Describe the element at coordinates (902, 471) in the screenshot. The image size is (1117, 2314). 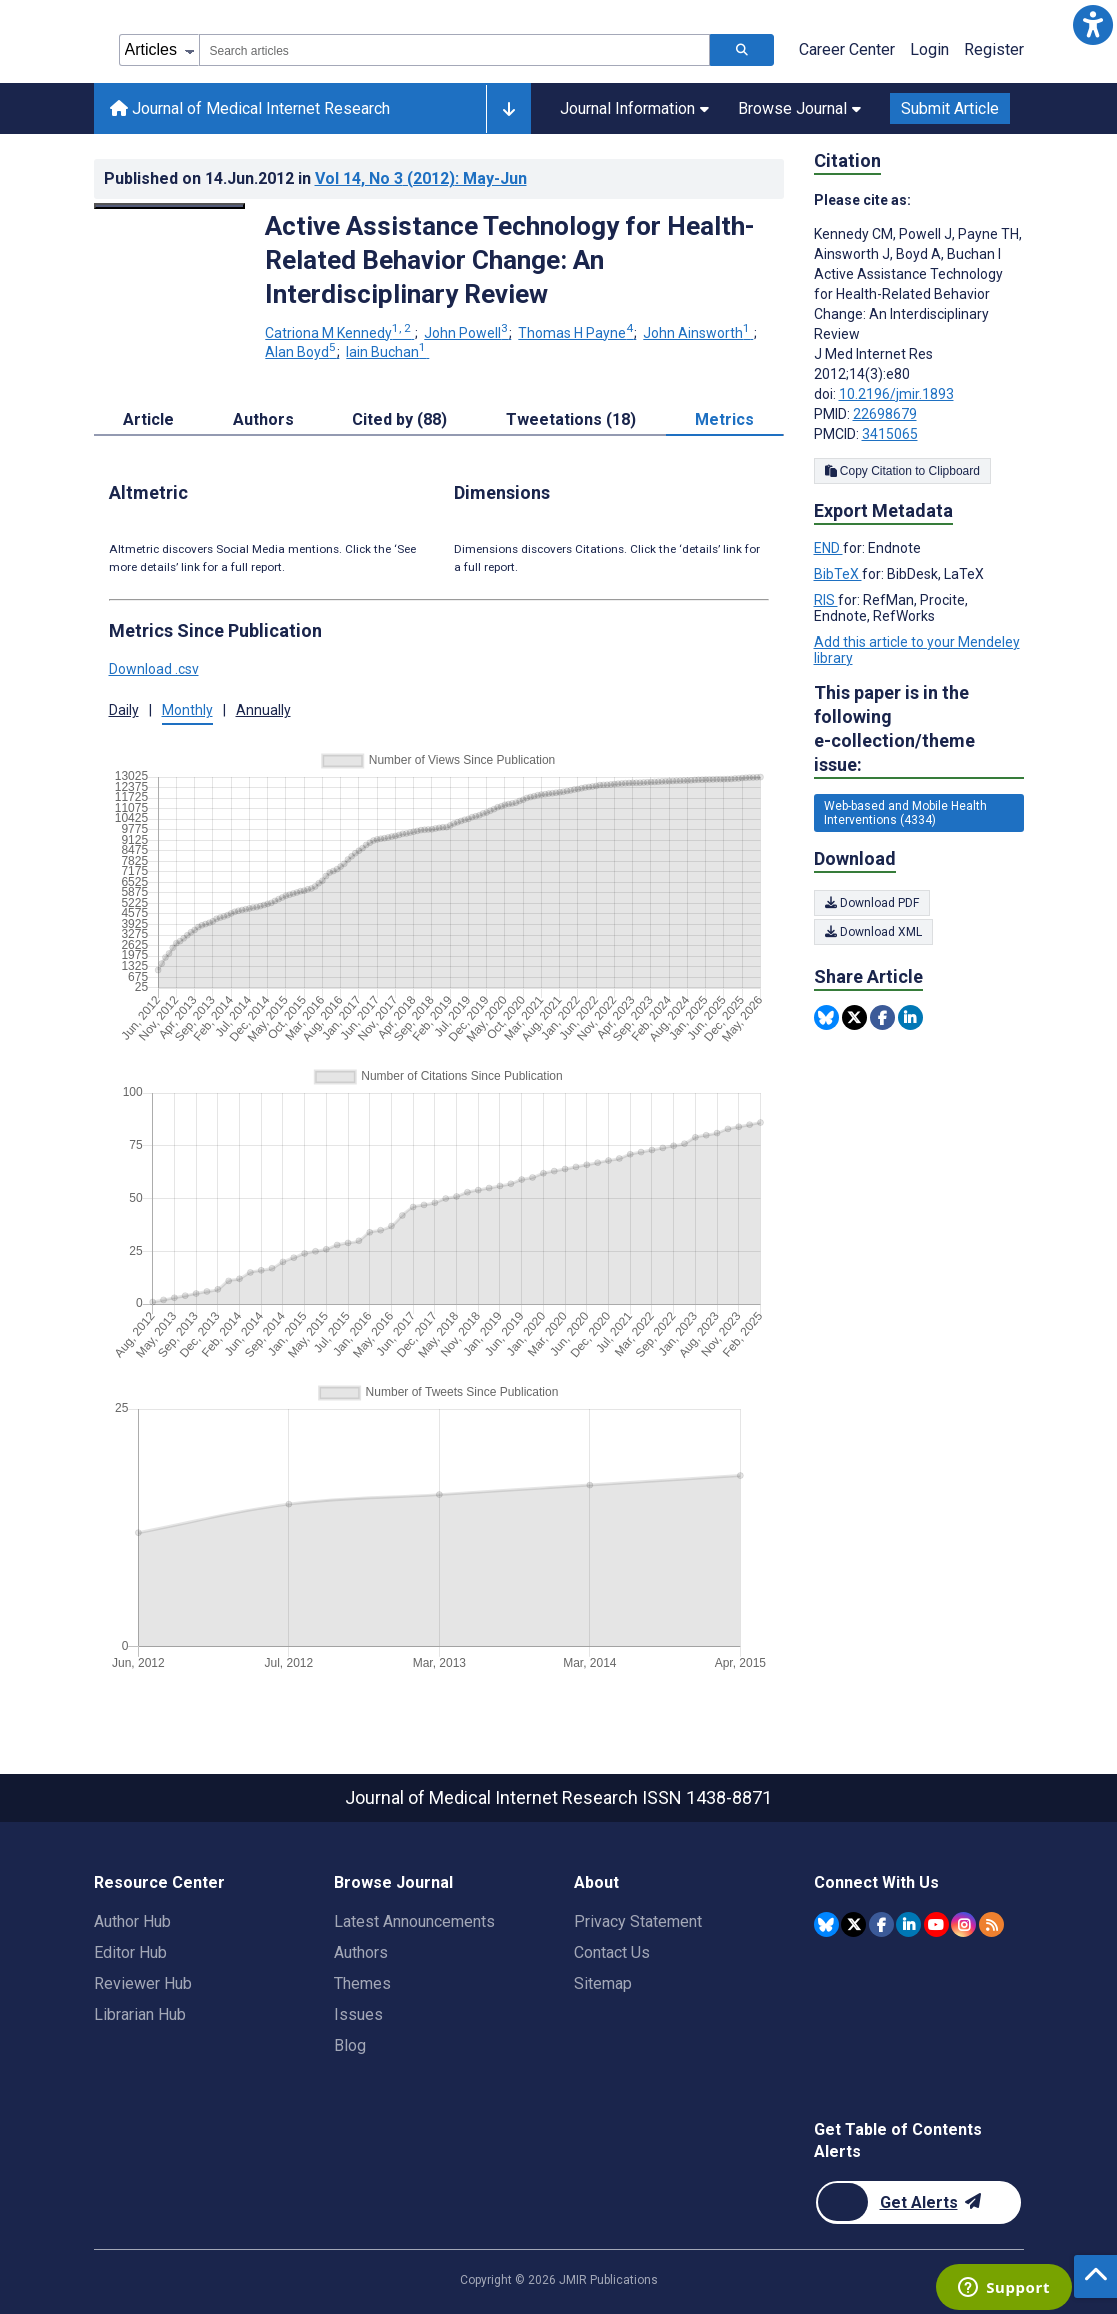
I see `Copy Citation to Clipboard` at that location.